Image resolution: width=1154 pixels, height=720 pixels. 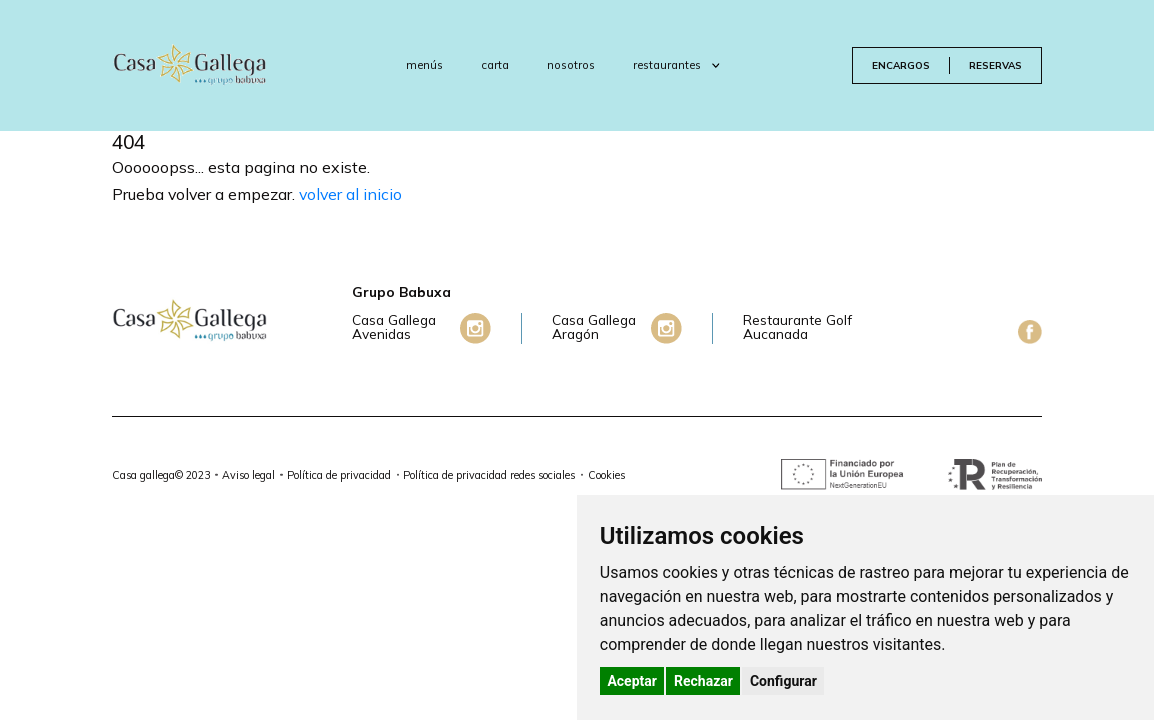 What do you see at coordinates (489, 475) in the screenshot?
I see `Política de privacidad redes sociales` at bounding box center [489, 475].